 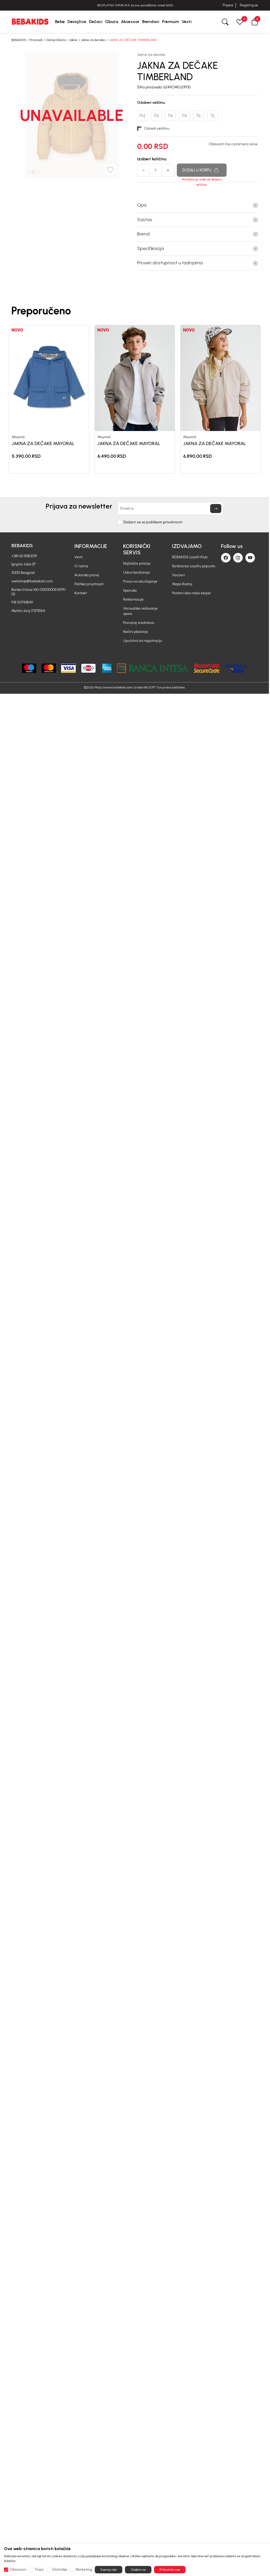 What do you see at coordinates (39, 2570) in the screenshot?
I see `Trajni` at bounding box center [39, 2570].